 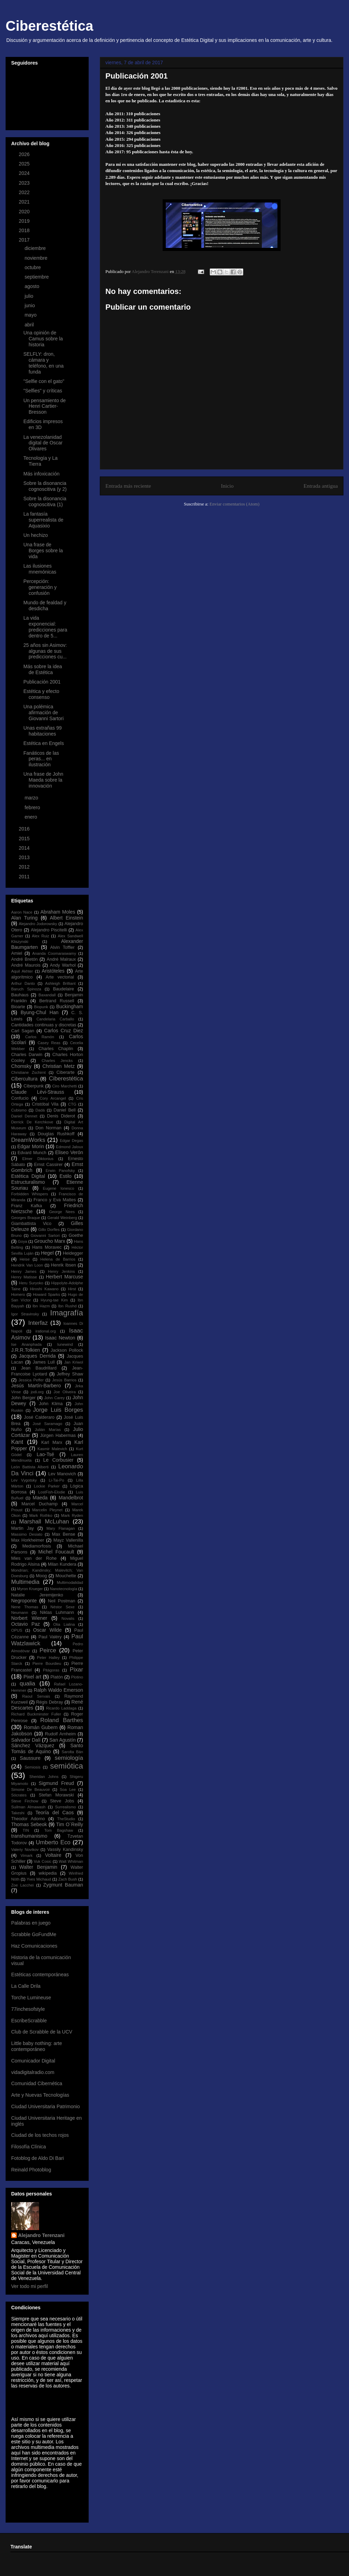 What do you see at coordinates (29, 296) in the screenshot?
I see `julio` at bounding box center [29, 296].